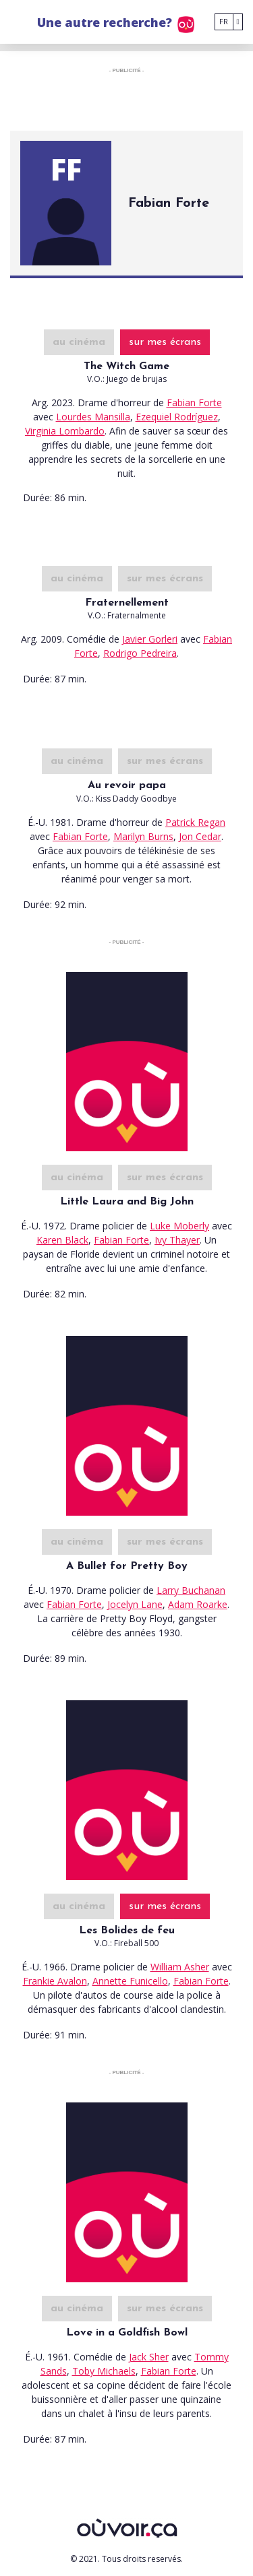  I want to click on Frankie Avalon, so click(55, 1980).